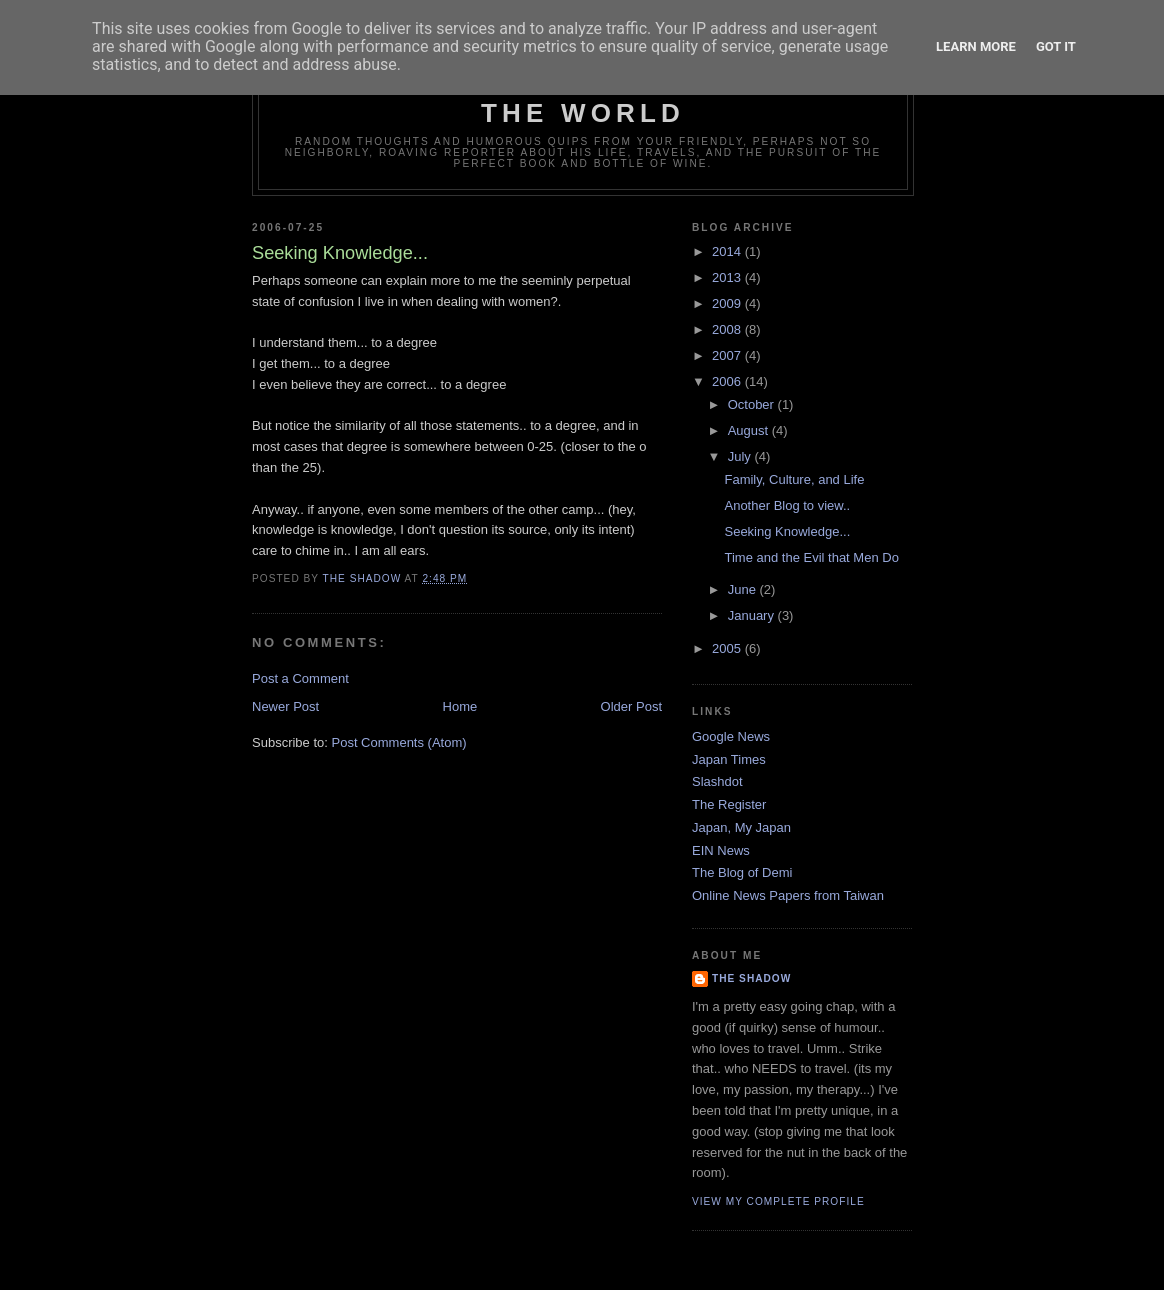 The image size is (1164, 1290). What do you see at coordinates (728, 329) in the screenshot?
I see `2008` at bounding box center [728, 329].